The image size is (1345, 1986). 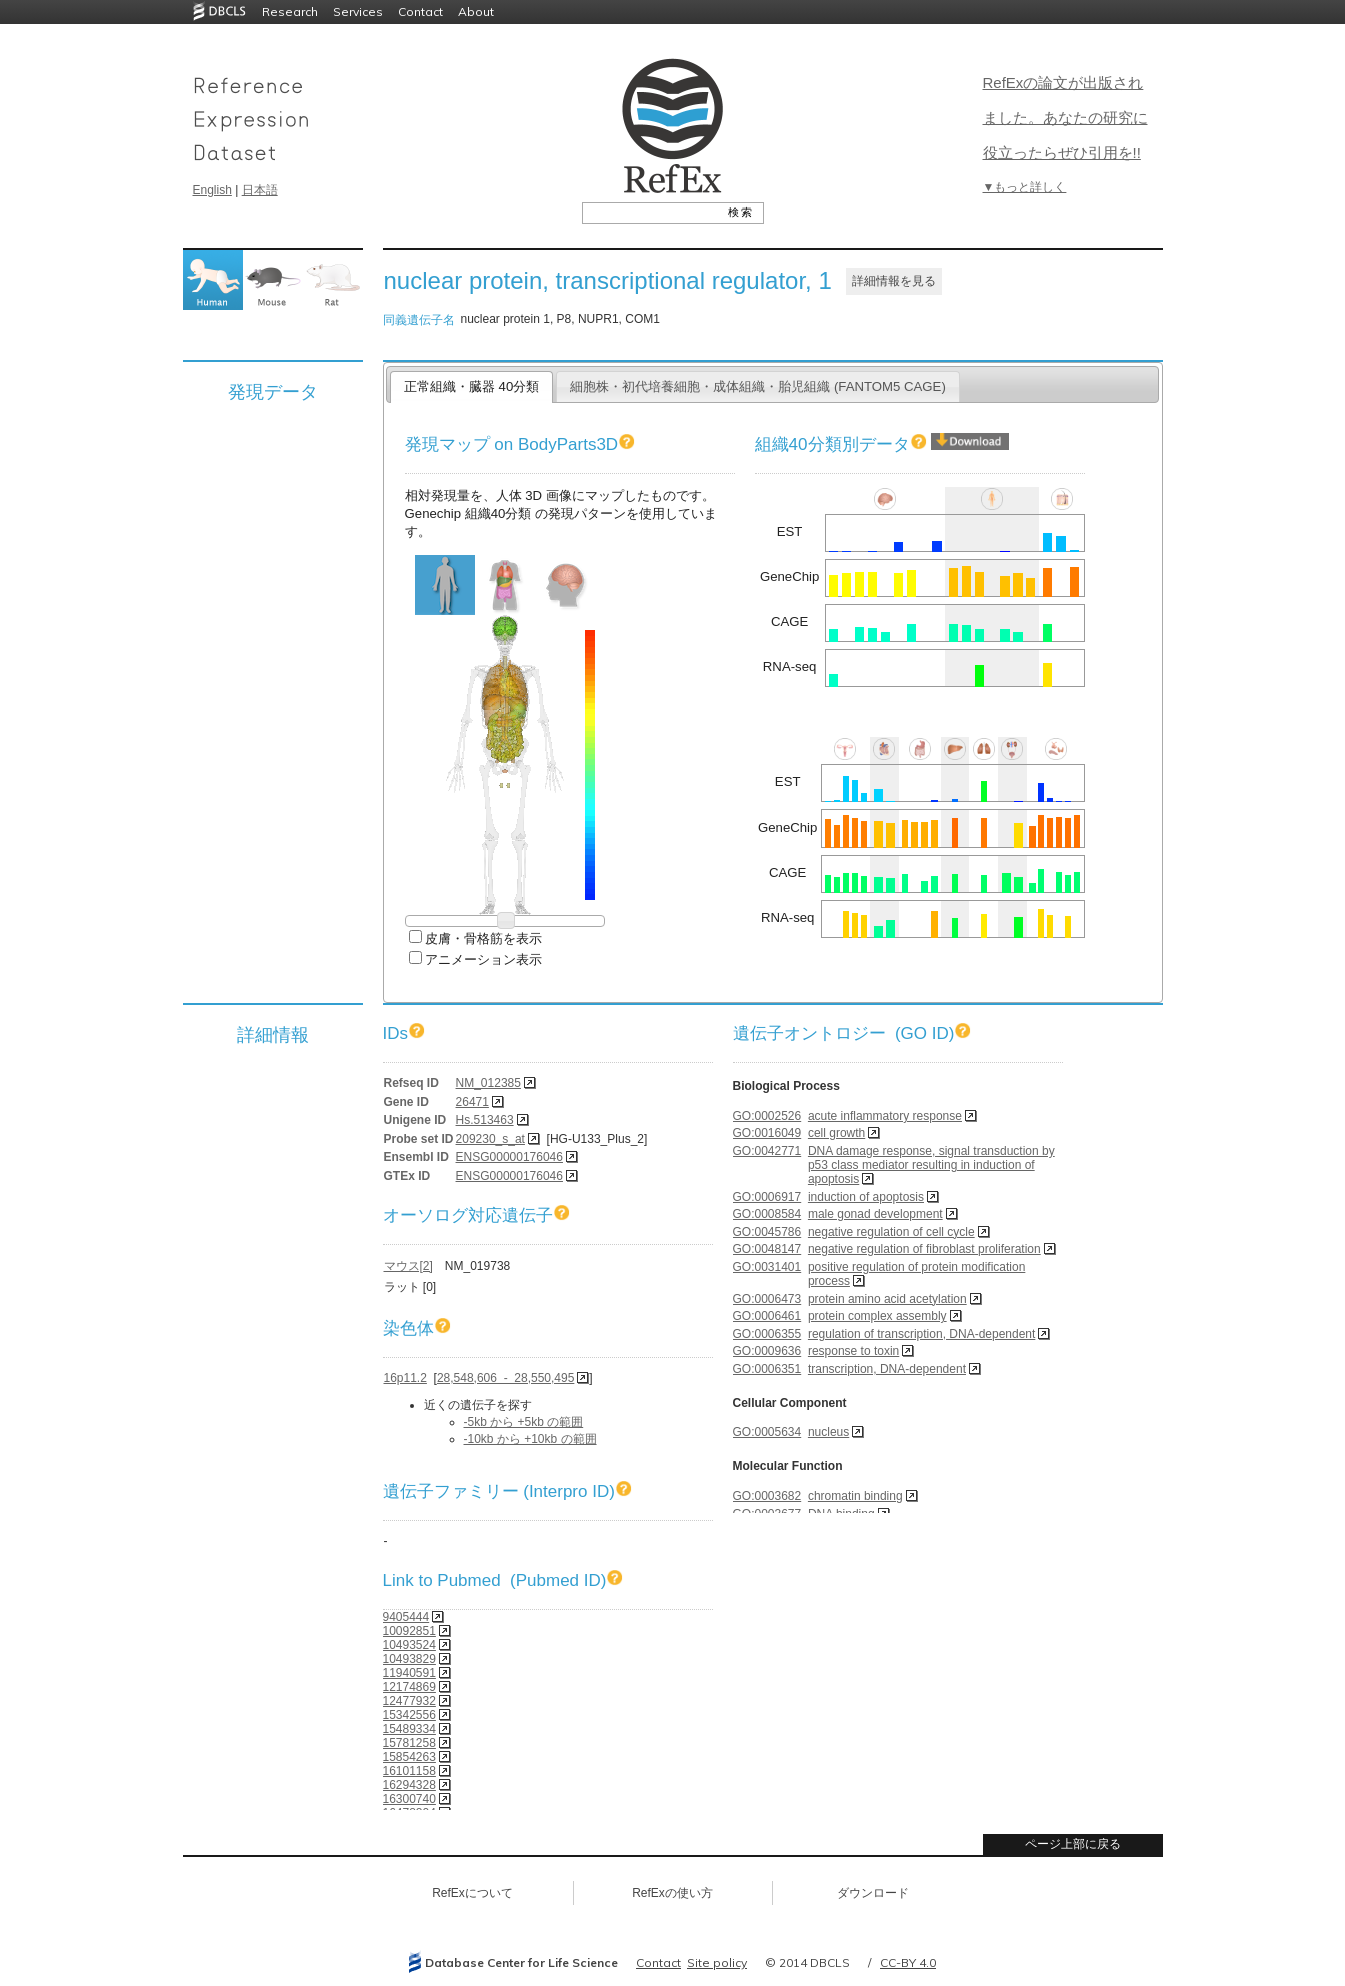 I want to click on induction of apoptosis, so click(x=866, y=1197).